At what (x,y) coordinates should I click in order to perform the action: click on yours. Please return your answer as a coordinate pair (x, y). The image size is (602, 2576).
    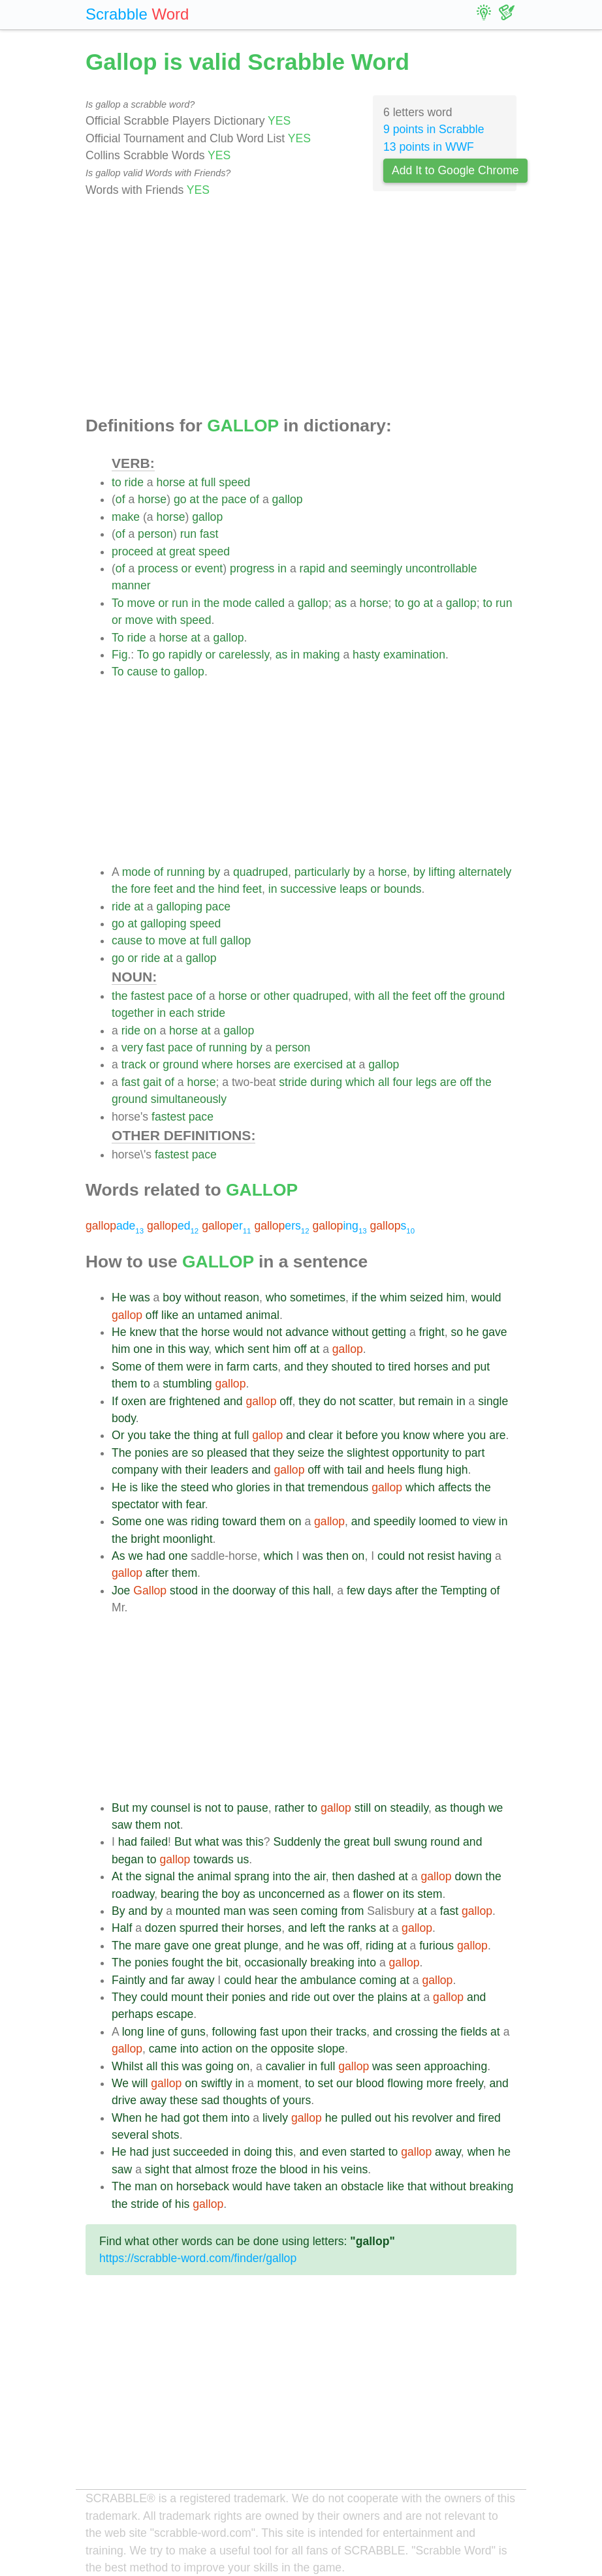
    Looking at the image, I should click on (297, 2100).